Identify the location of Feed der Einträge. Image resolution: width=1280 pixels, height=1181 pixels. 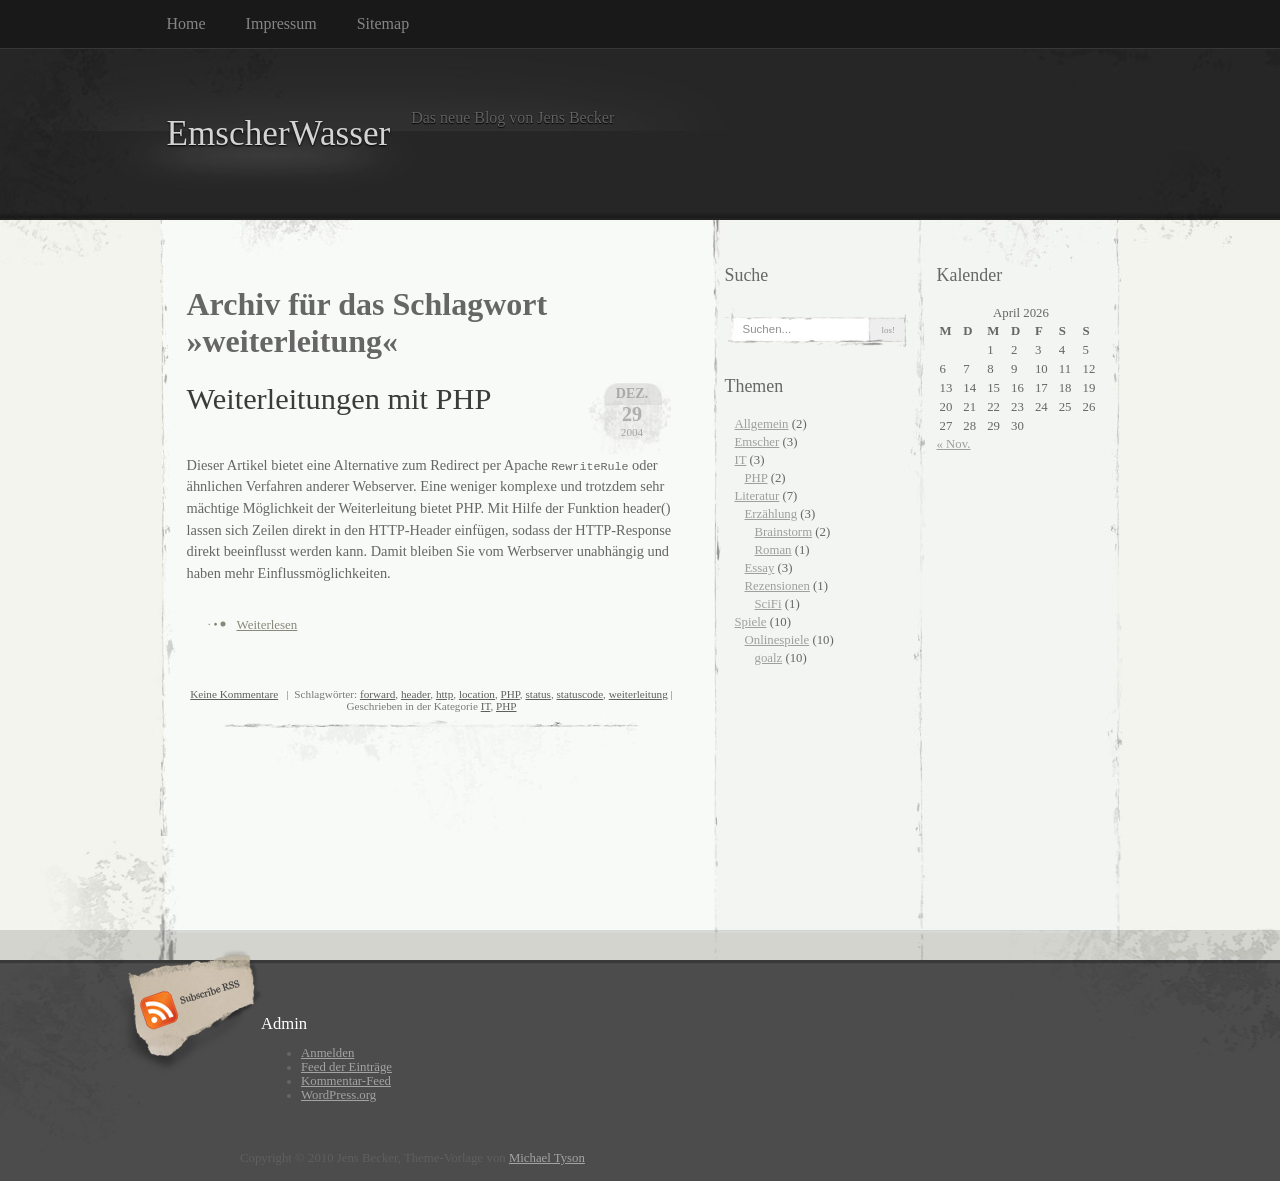
(346, 1067).